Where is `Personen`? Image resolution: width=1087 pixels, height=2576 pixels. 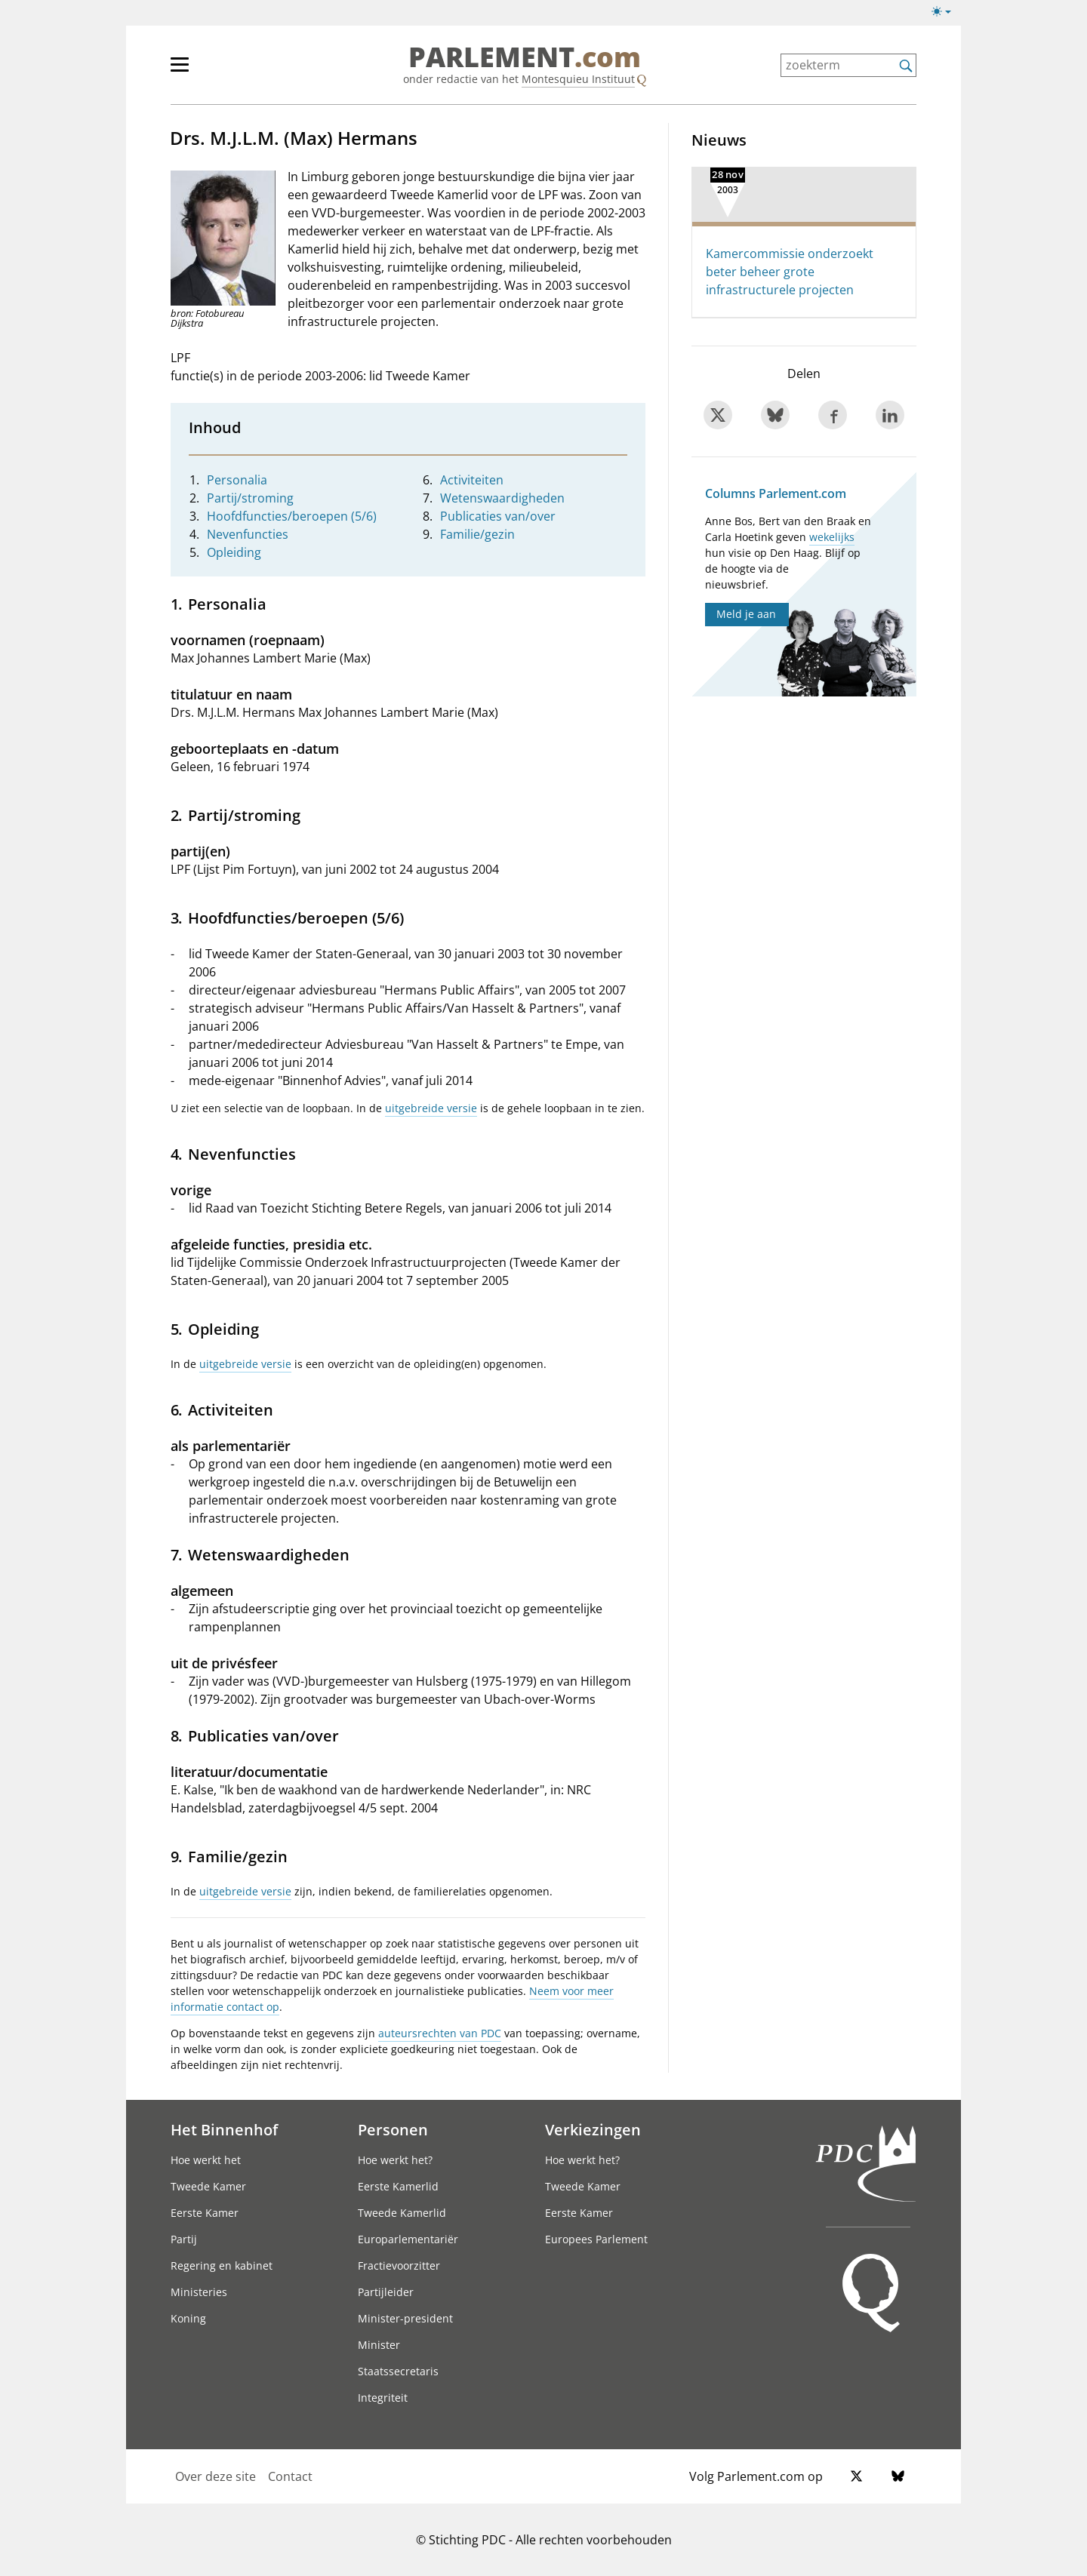 Personen is located at coordinates (393, 2129).